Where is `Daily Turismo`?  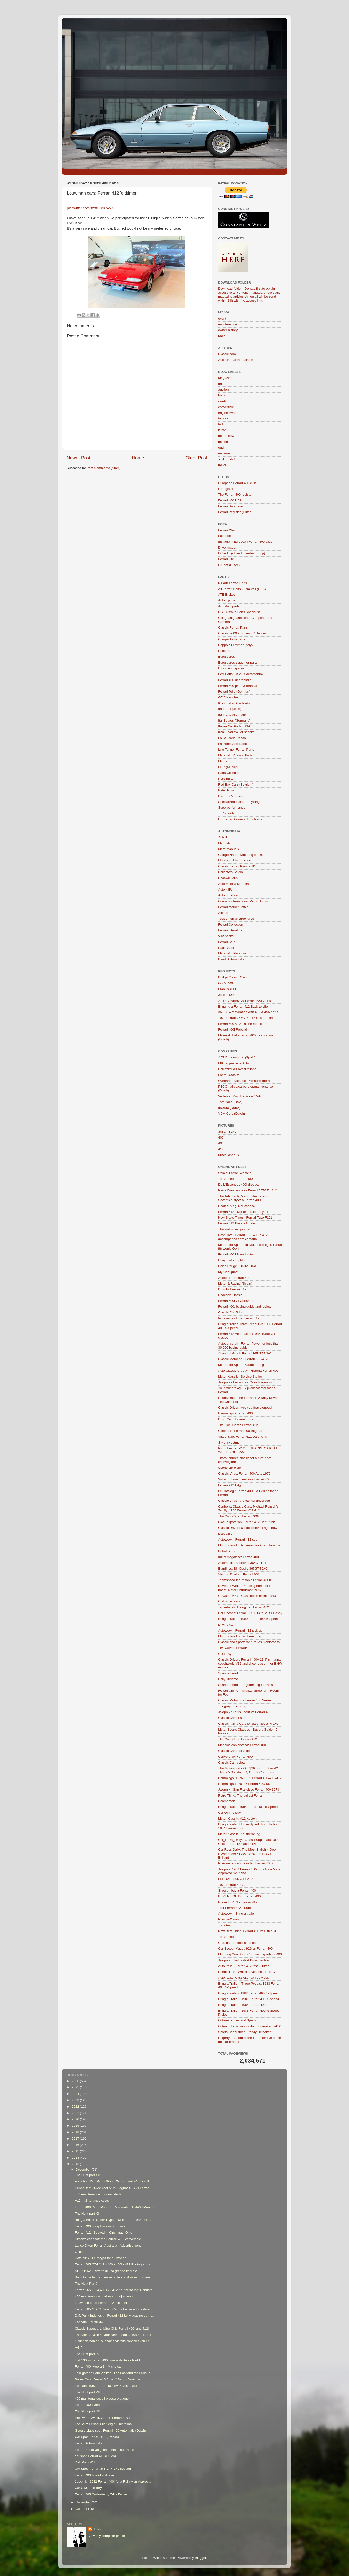 Daily Turismo is located at coordinates (228, 1679).